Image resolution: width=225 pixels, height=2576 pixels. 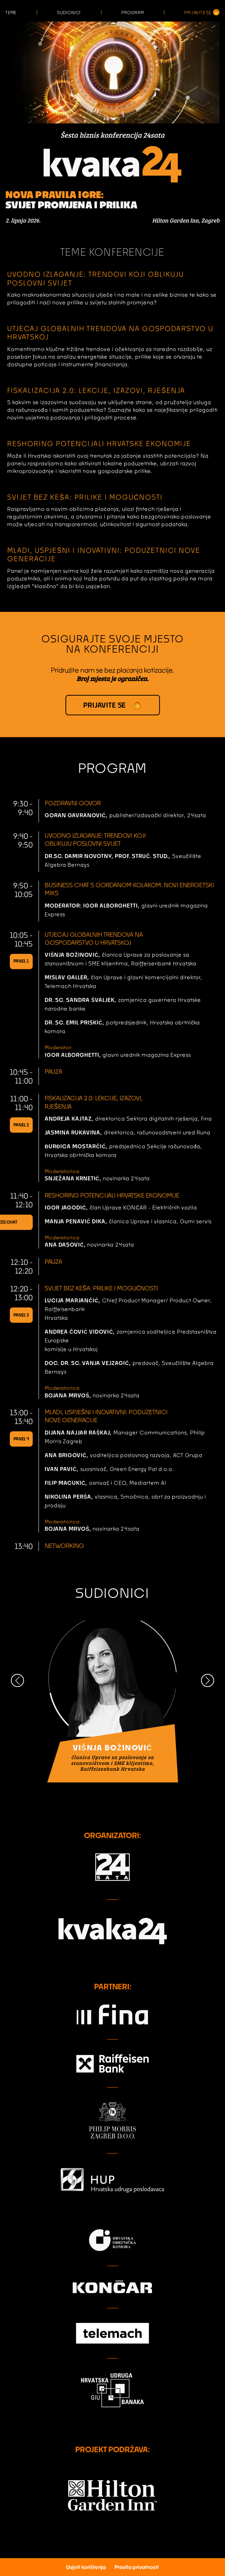 What do you see at coordinates (136, 2567) in the screenshot?
I see `Pravila privatnosti` at bounding box center [136, 2567].